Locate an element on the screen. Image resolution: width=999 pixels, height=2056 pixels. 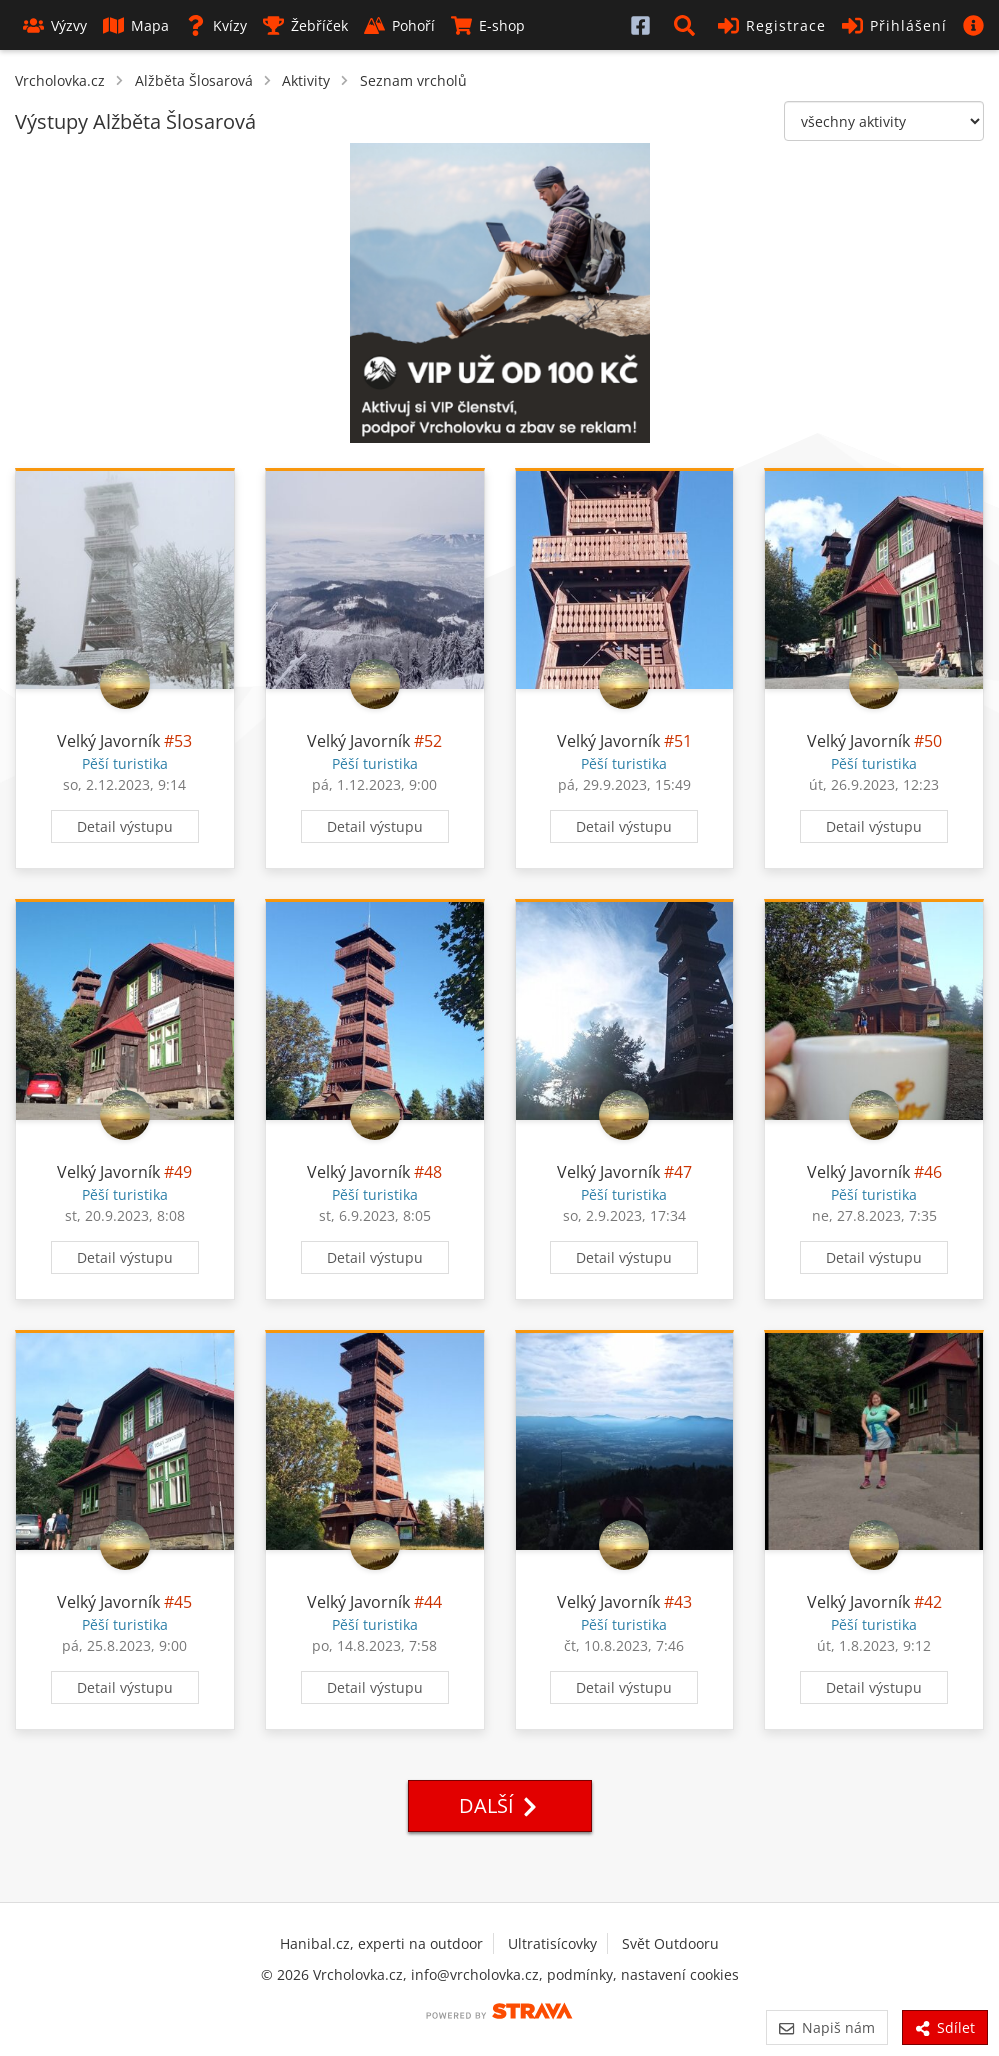
Aktivity is located at coordinates (306, 80).